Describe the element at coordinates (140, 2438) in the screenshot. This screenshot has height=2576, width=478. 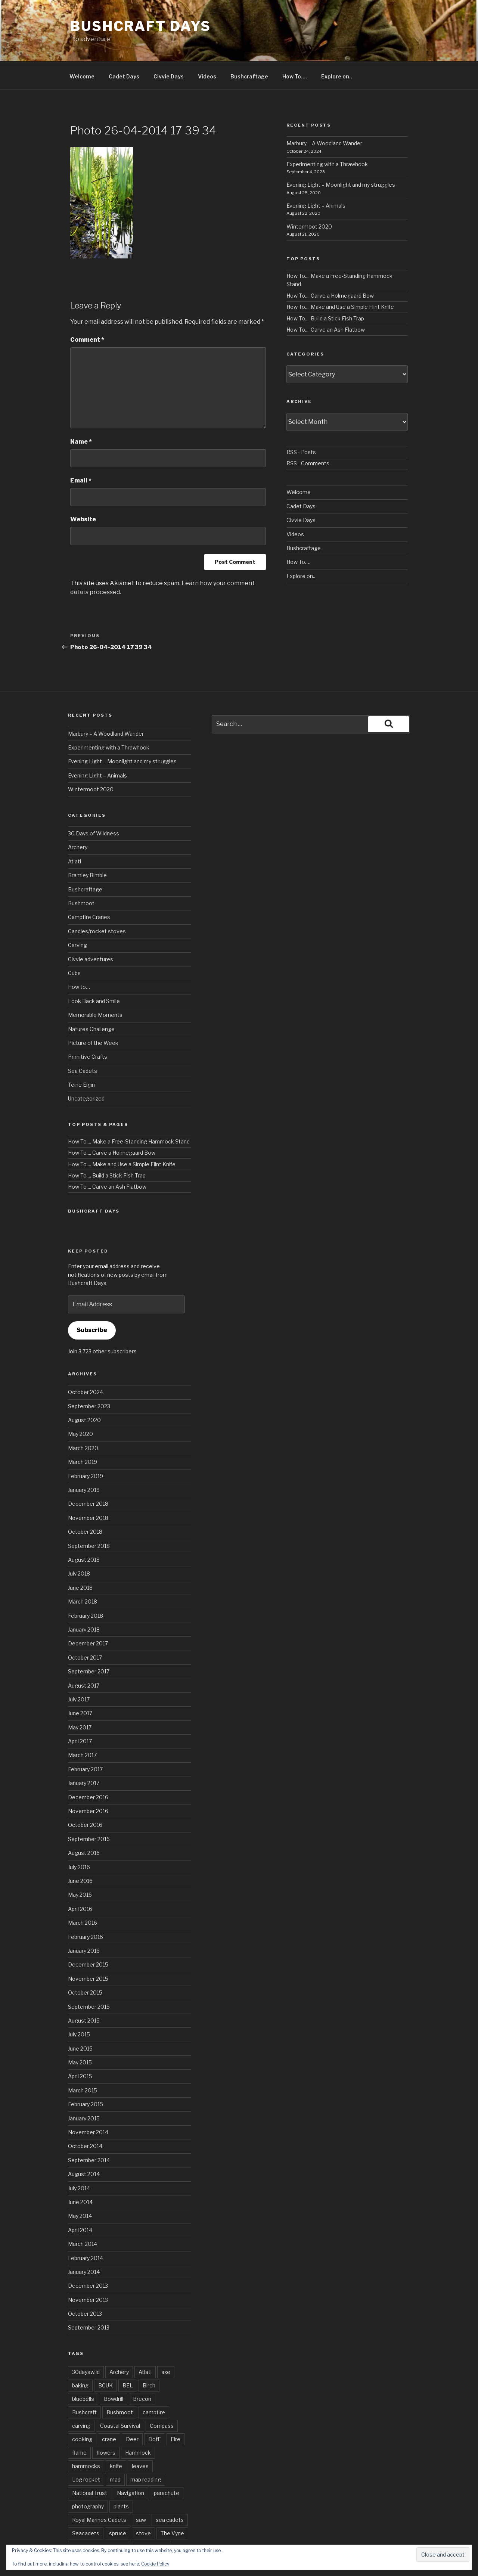
I see `leaves` at that location.